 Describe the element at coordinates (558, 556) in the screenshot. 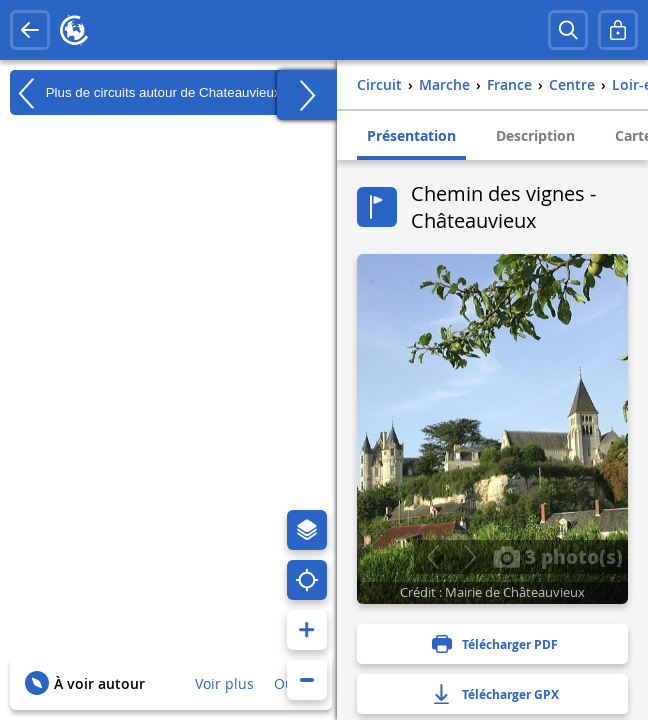

I see `3 photo(s)` at that location.